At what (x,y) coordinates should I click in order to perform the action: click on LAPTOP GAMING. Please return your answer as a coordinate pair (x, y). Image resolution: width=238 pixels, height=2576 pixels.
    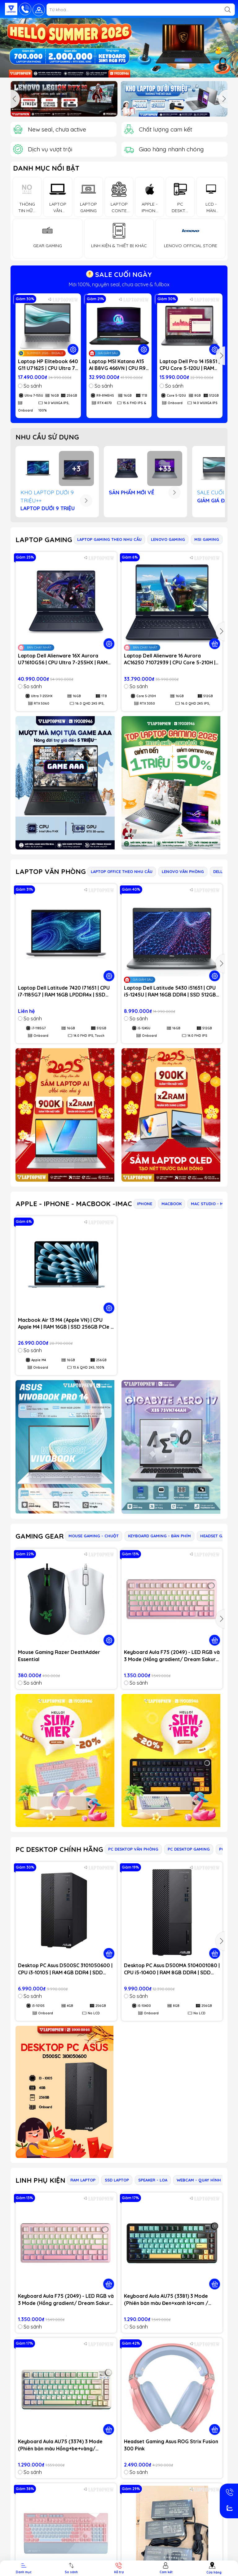
    Looking at the image, I should click on (43, 539).